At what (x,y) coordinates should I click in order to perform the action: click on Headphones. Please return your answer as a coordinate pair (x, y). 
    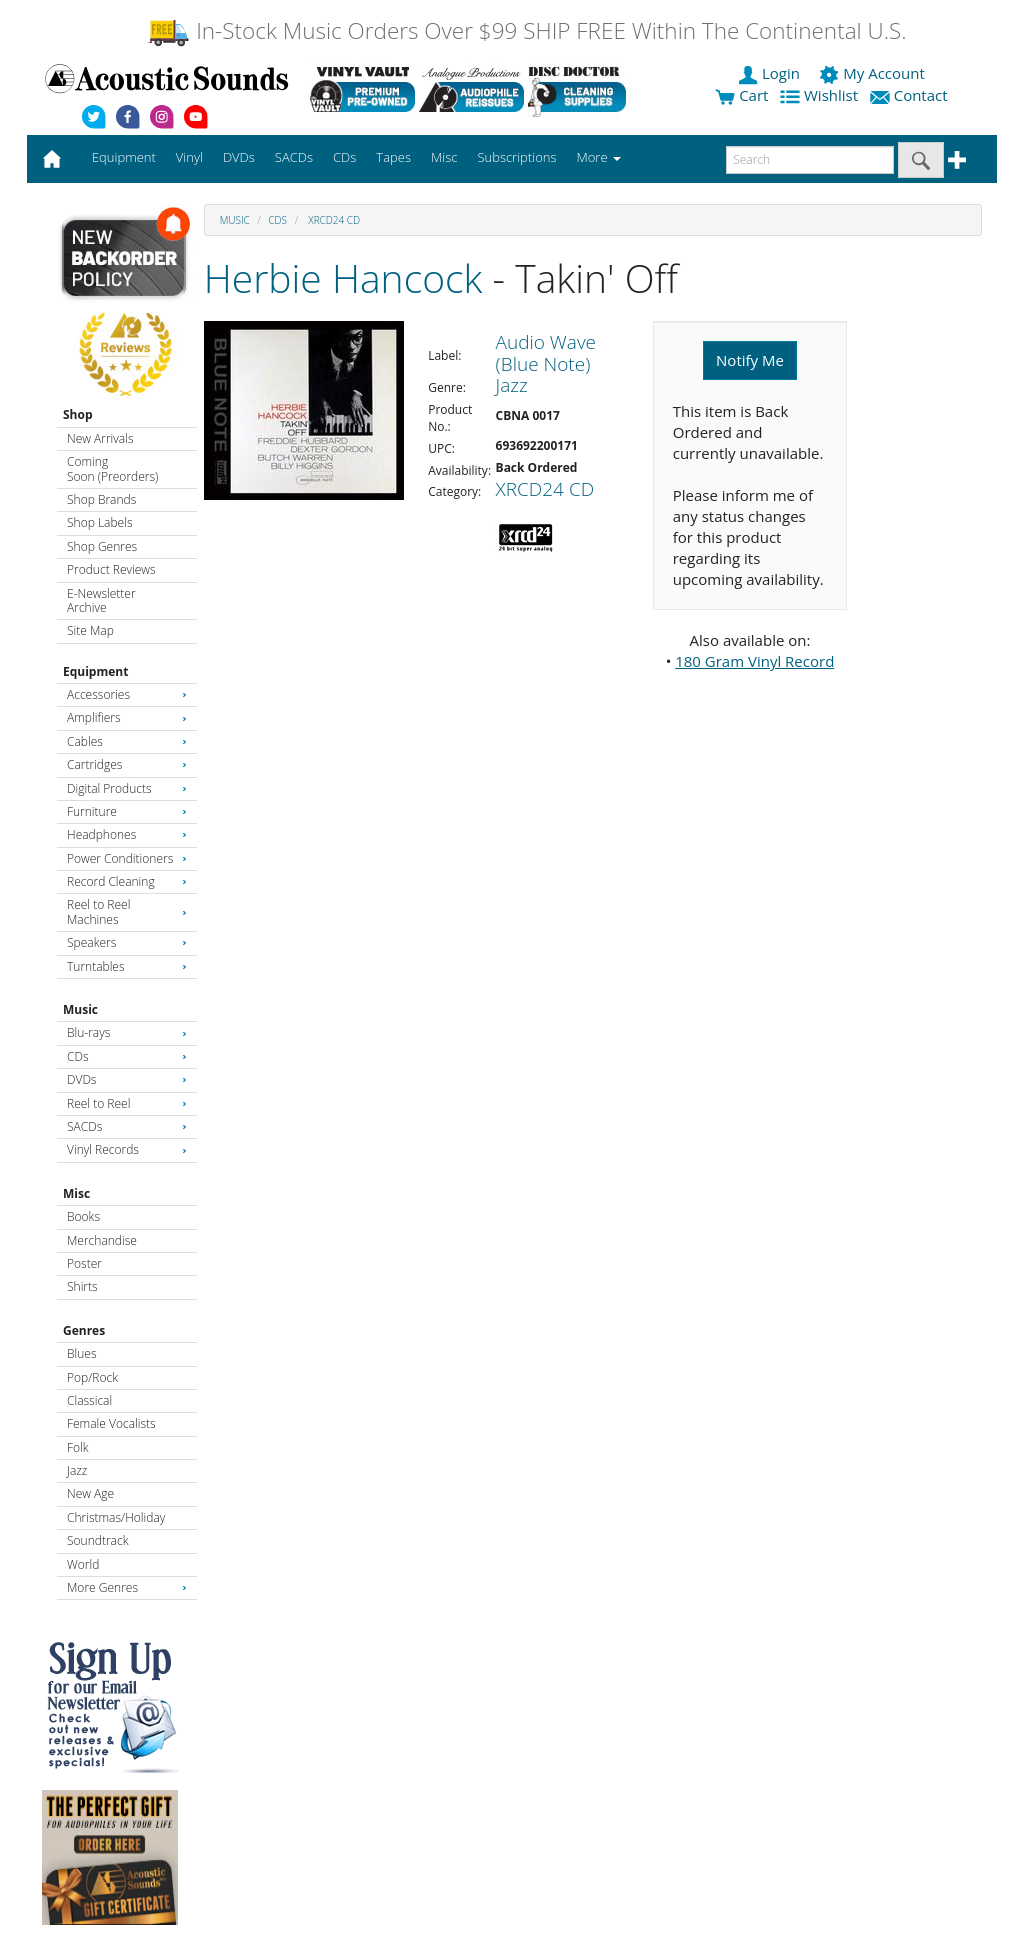
    Looking at the image, I should click on (127, 834).